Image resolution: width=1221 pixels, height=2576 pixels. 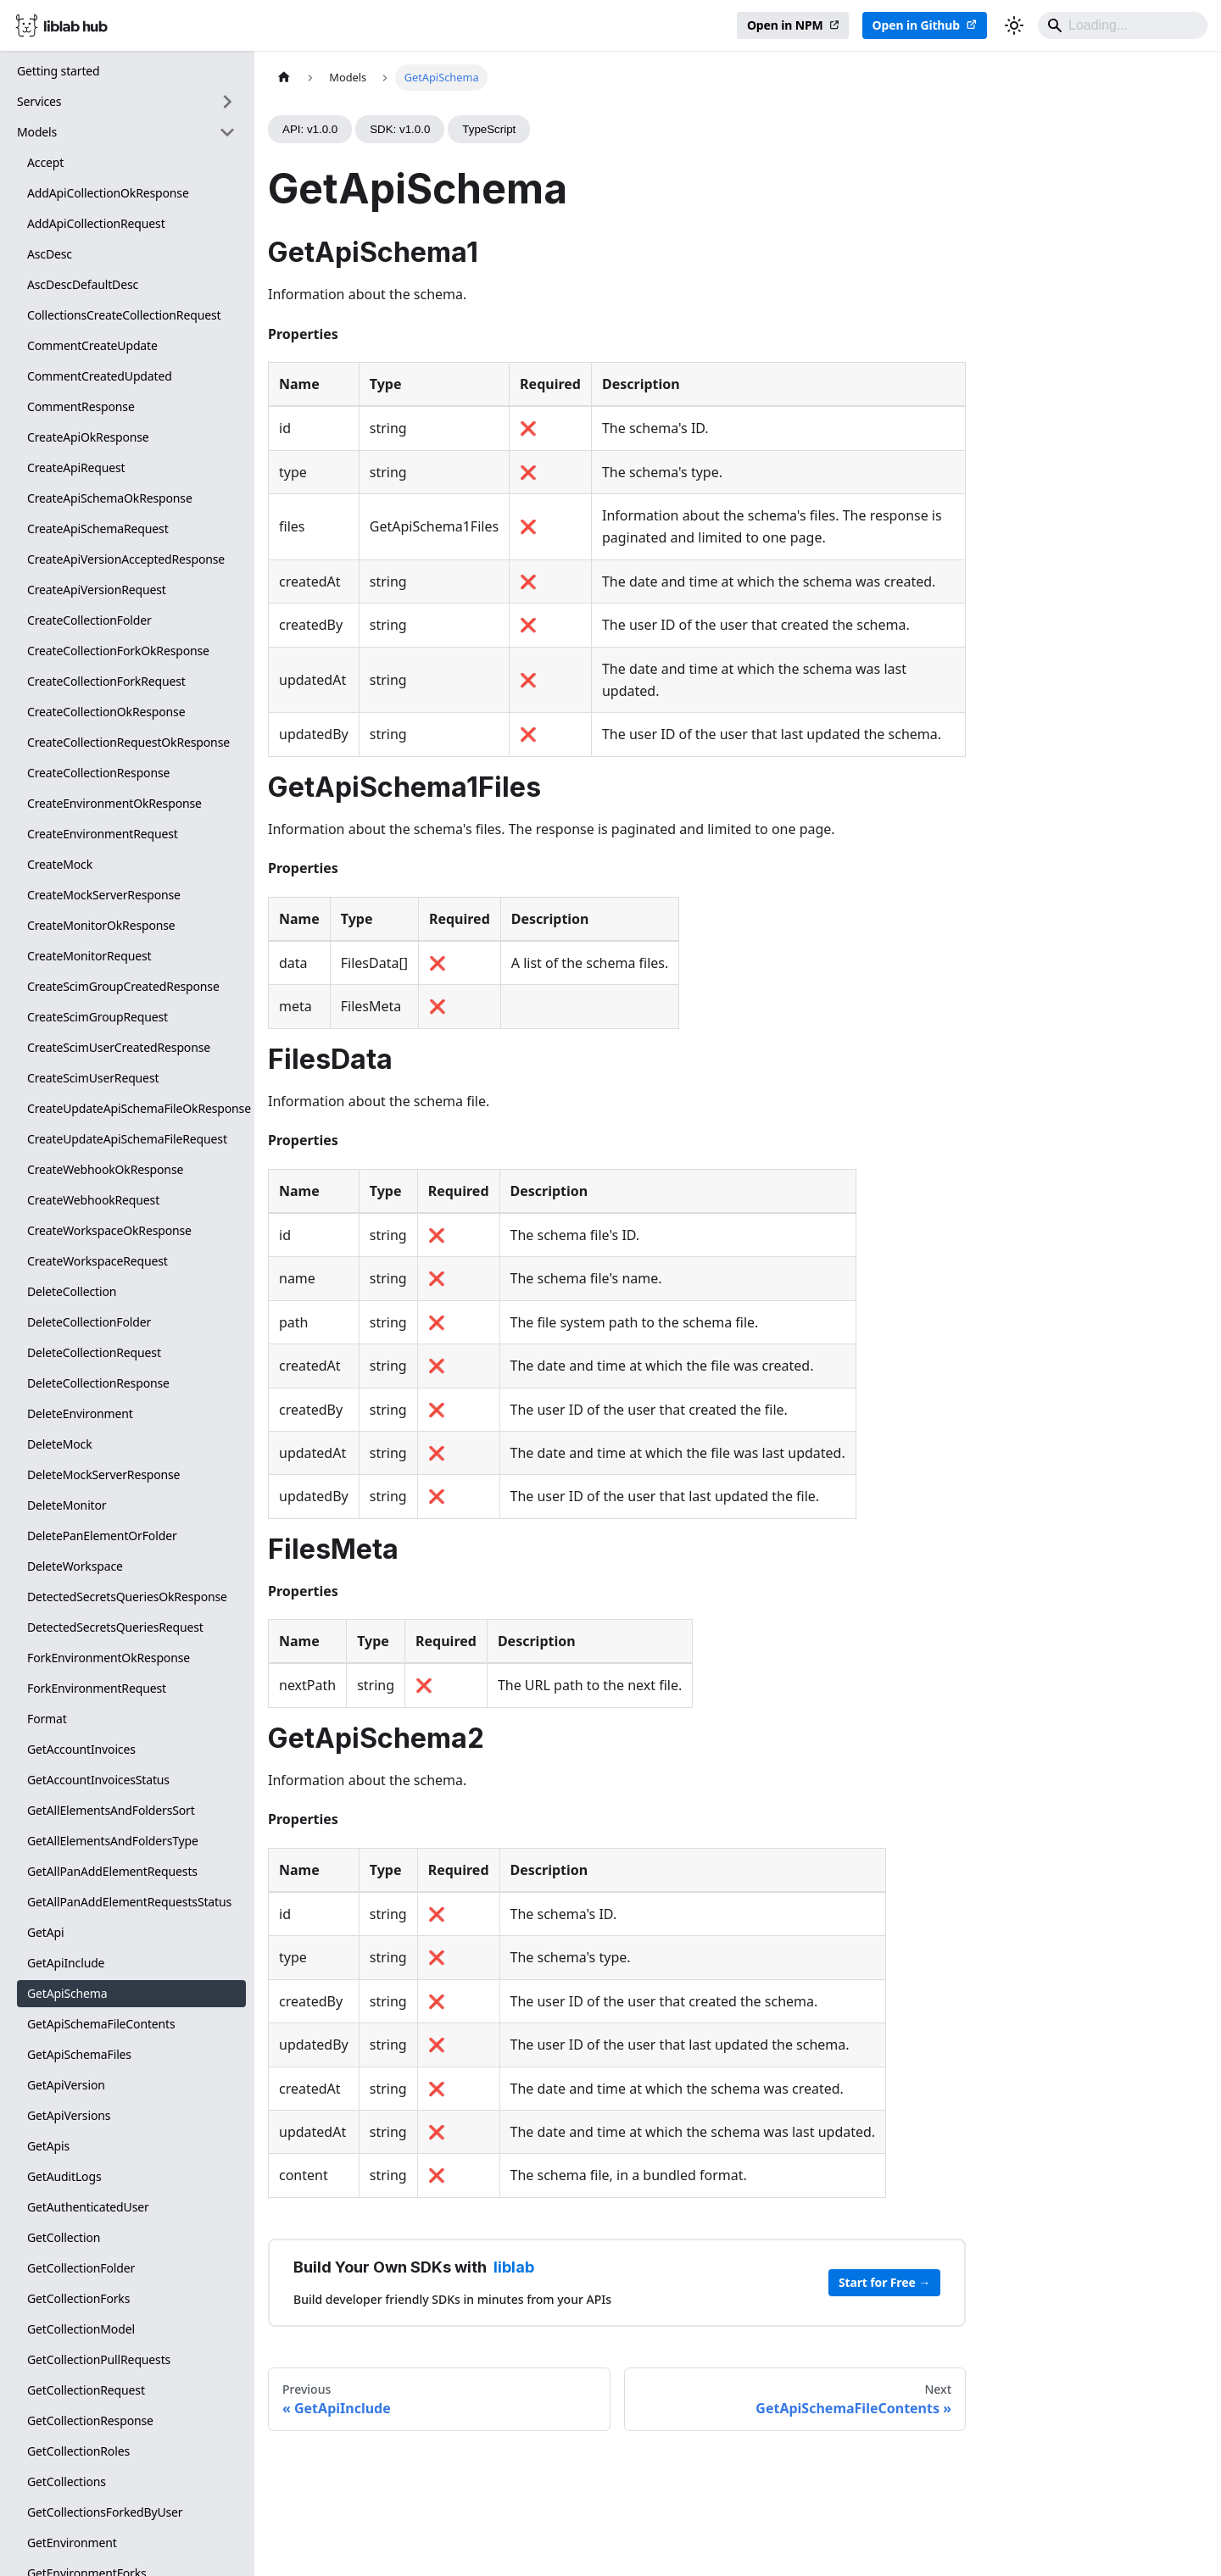 What do you see at coordinates (97, 1261) in the screenshot?
I see `CreateWorkspaceRequest` at bounding box center [97, 1261].